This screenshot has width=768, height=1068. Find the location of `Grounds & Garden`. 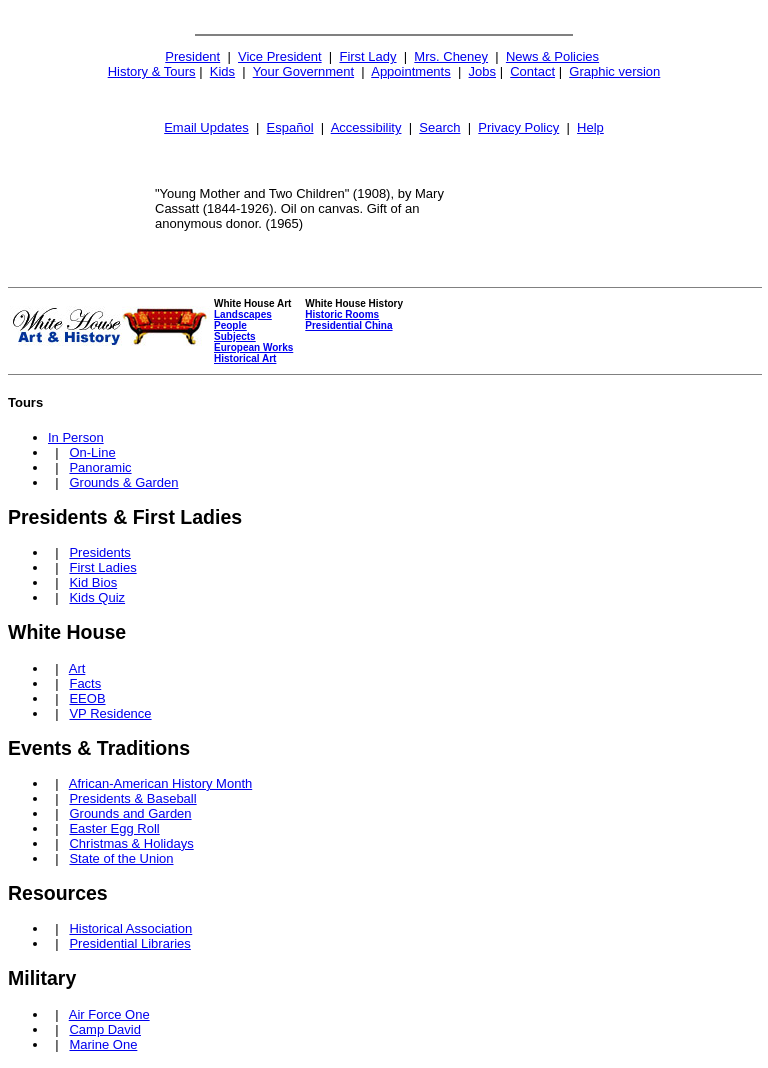

Grounds & Garden is located at coordinates (123, 482).